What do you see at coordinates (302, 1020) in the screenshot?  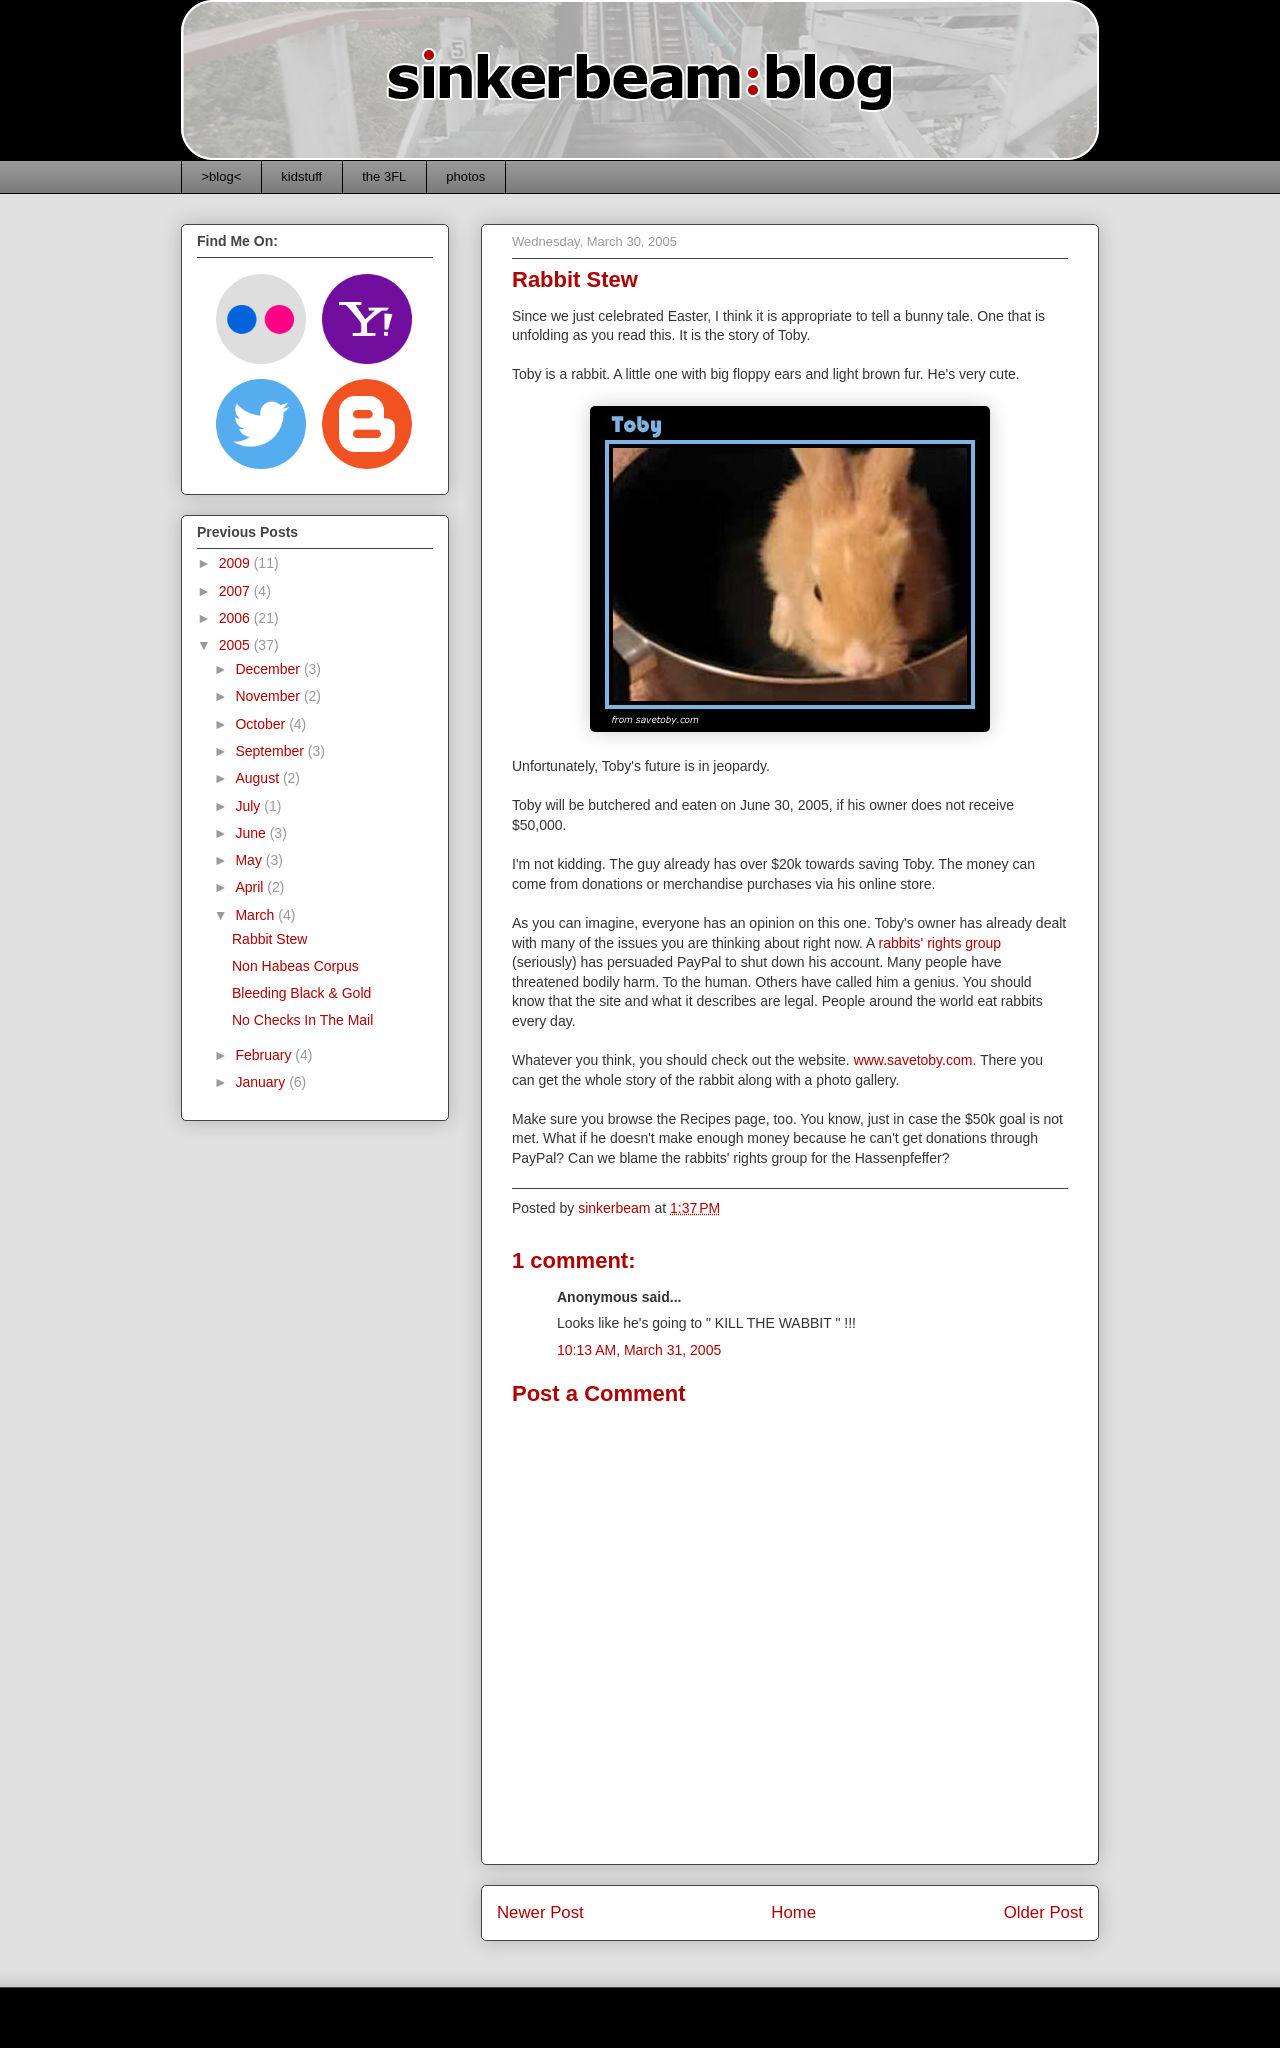 I see `No Checks In The Mail` at bounding box center [302, 1020].